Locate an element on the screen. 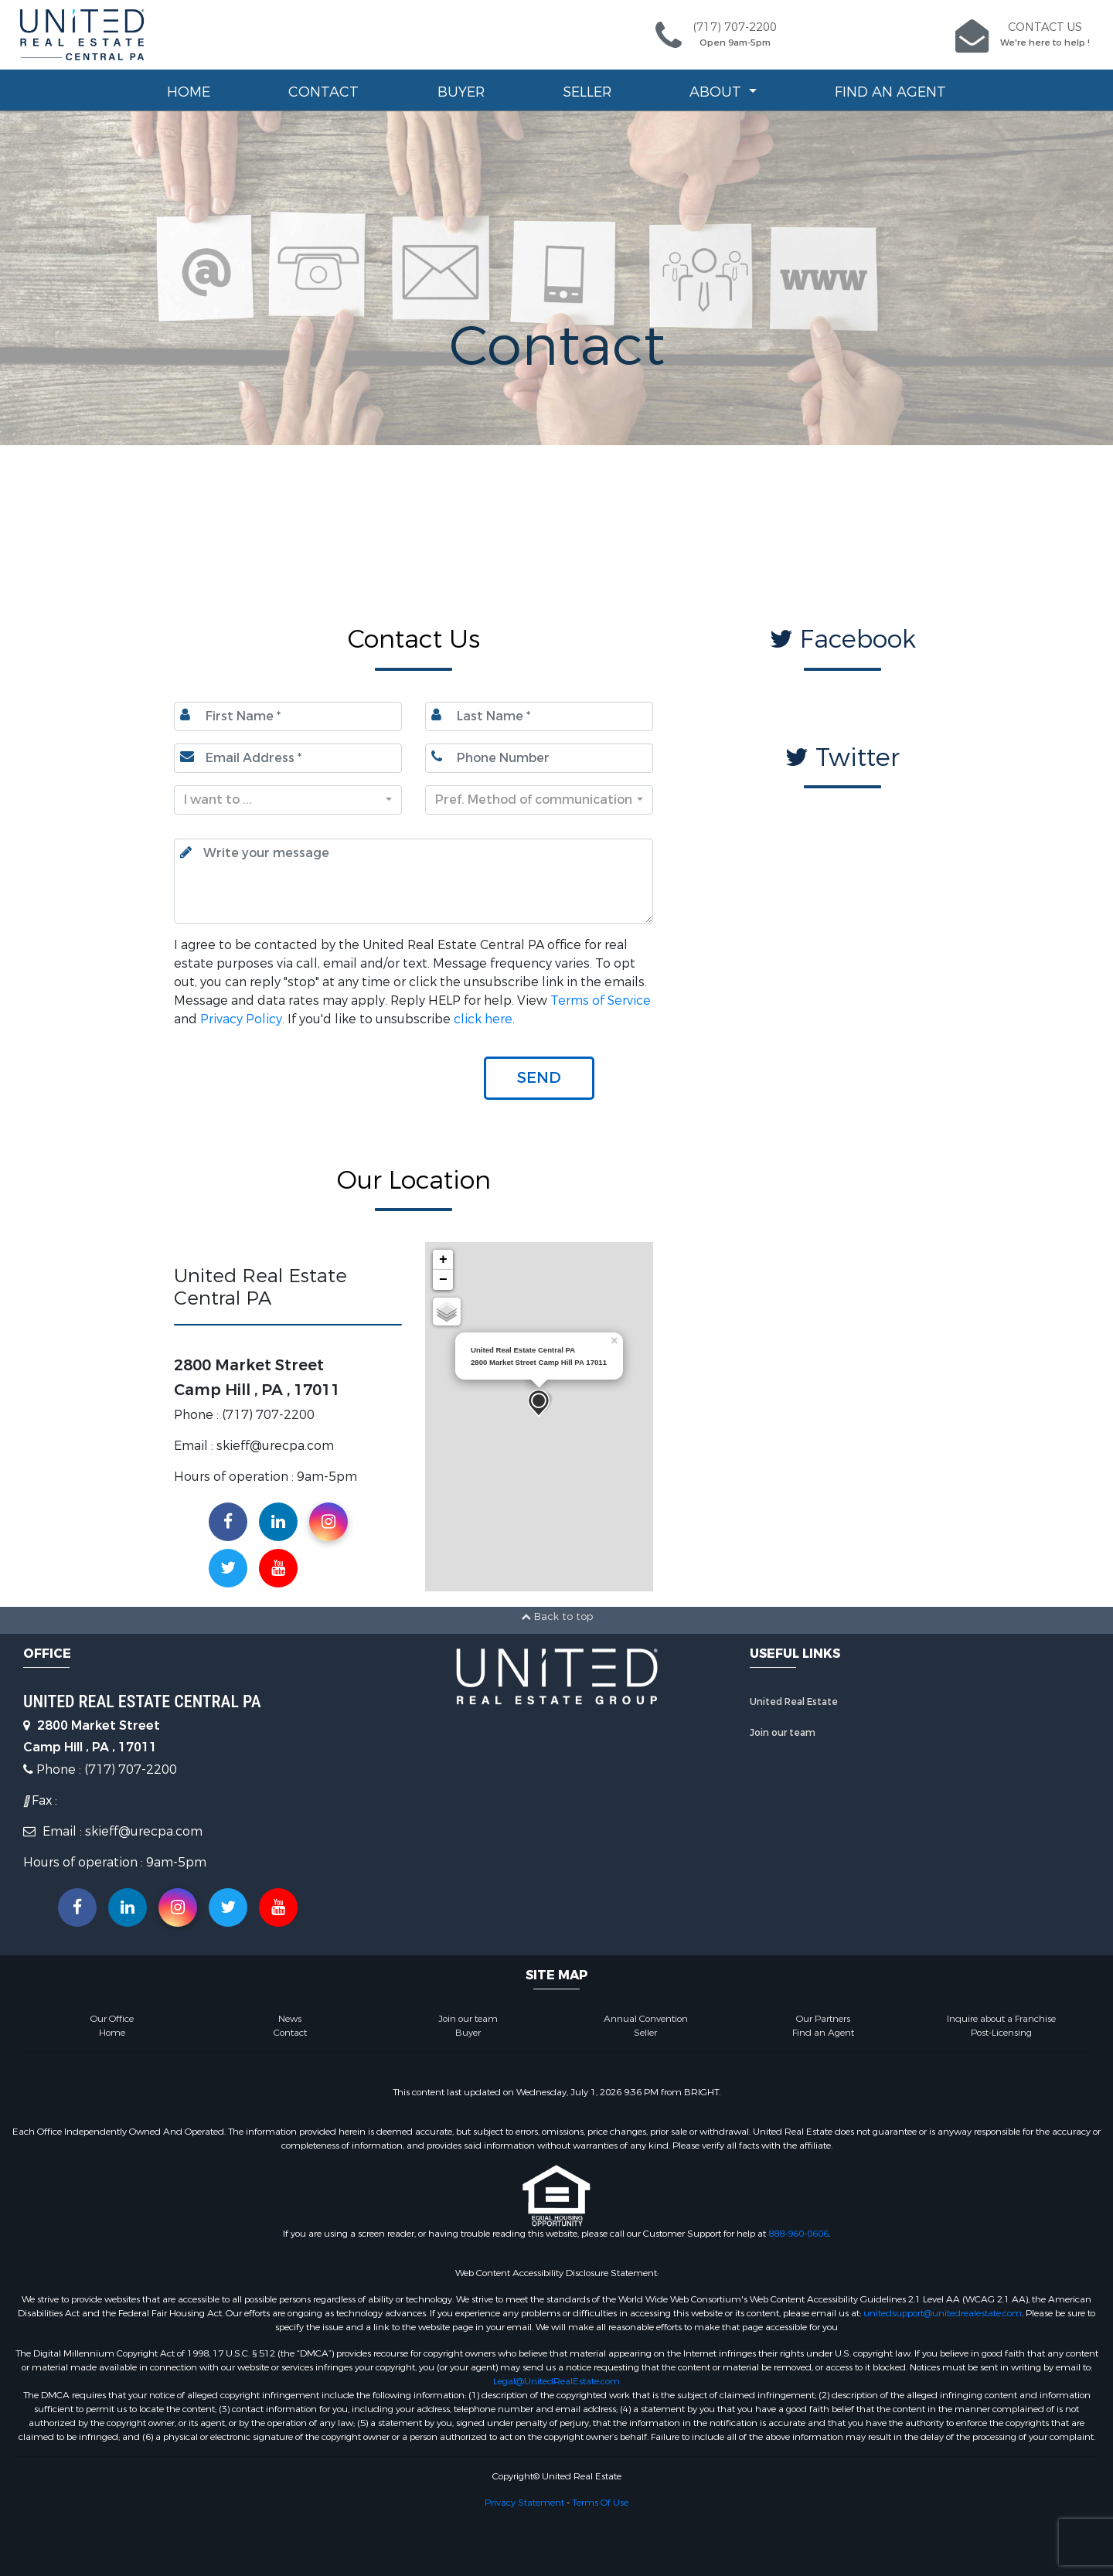 The width and height of the screenshot is (1113, 2576). Post-Licensing is located at coordinates (1001, 2032).